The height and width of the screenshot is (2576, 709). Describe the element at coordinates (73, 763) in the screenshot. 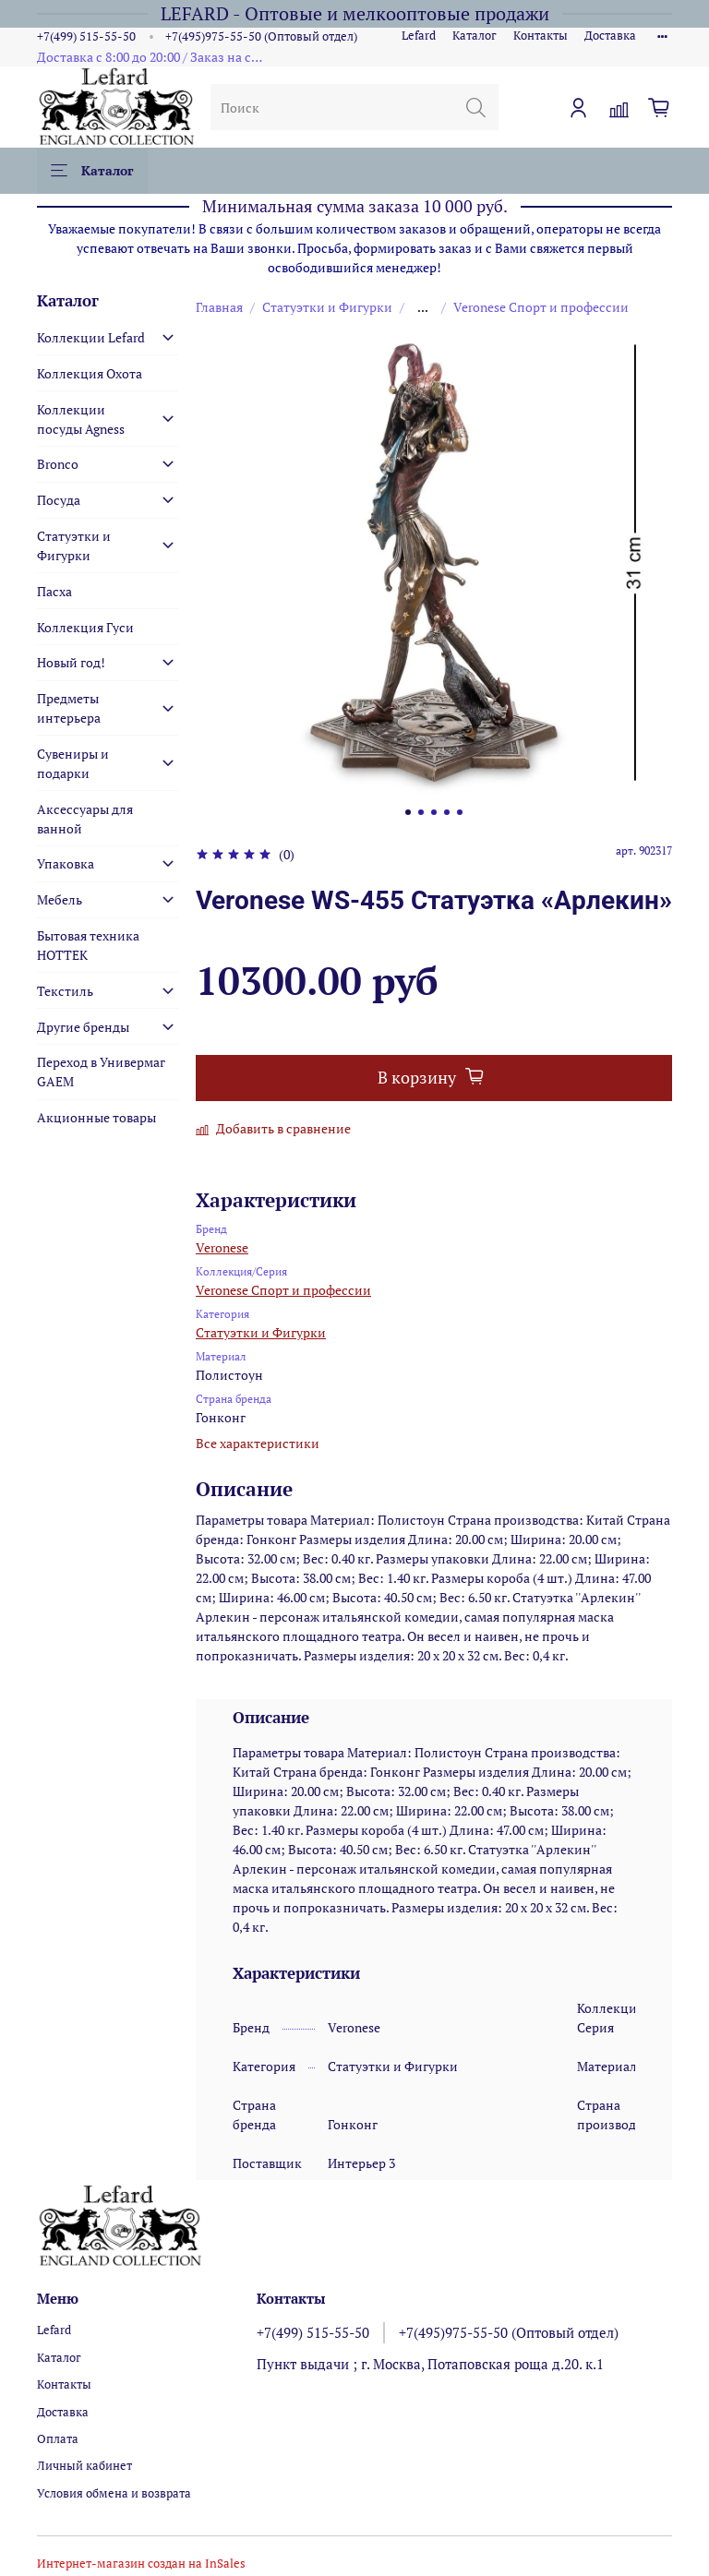

I see `Сувениры и подарки` at that location.